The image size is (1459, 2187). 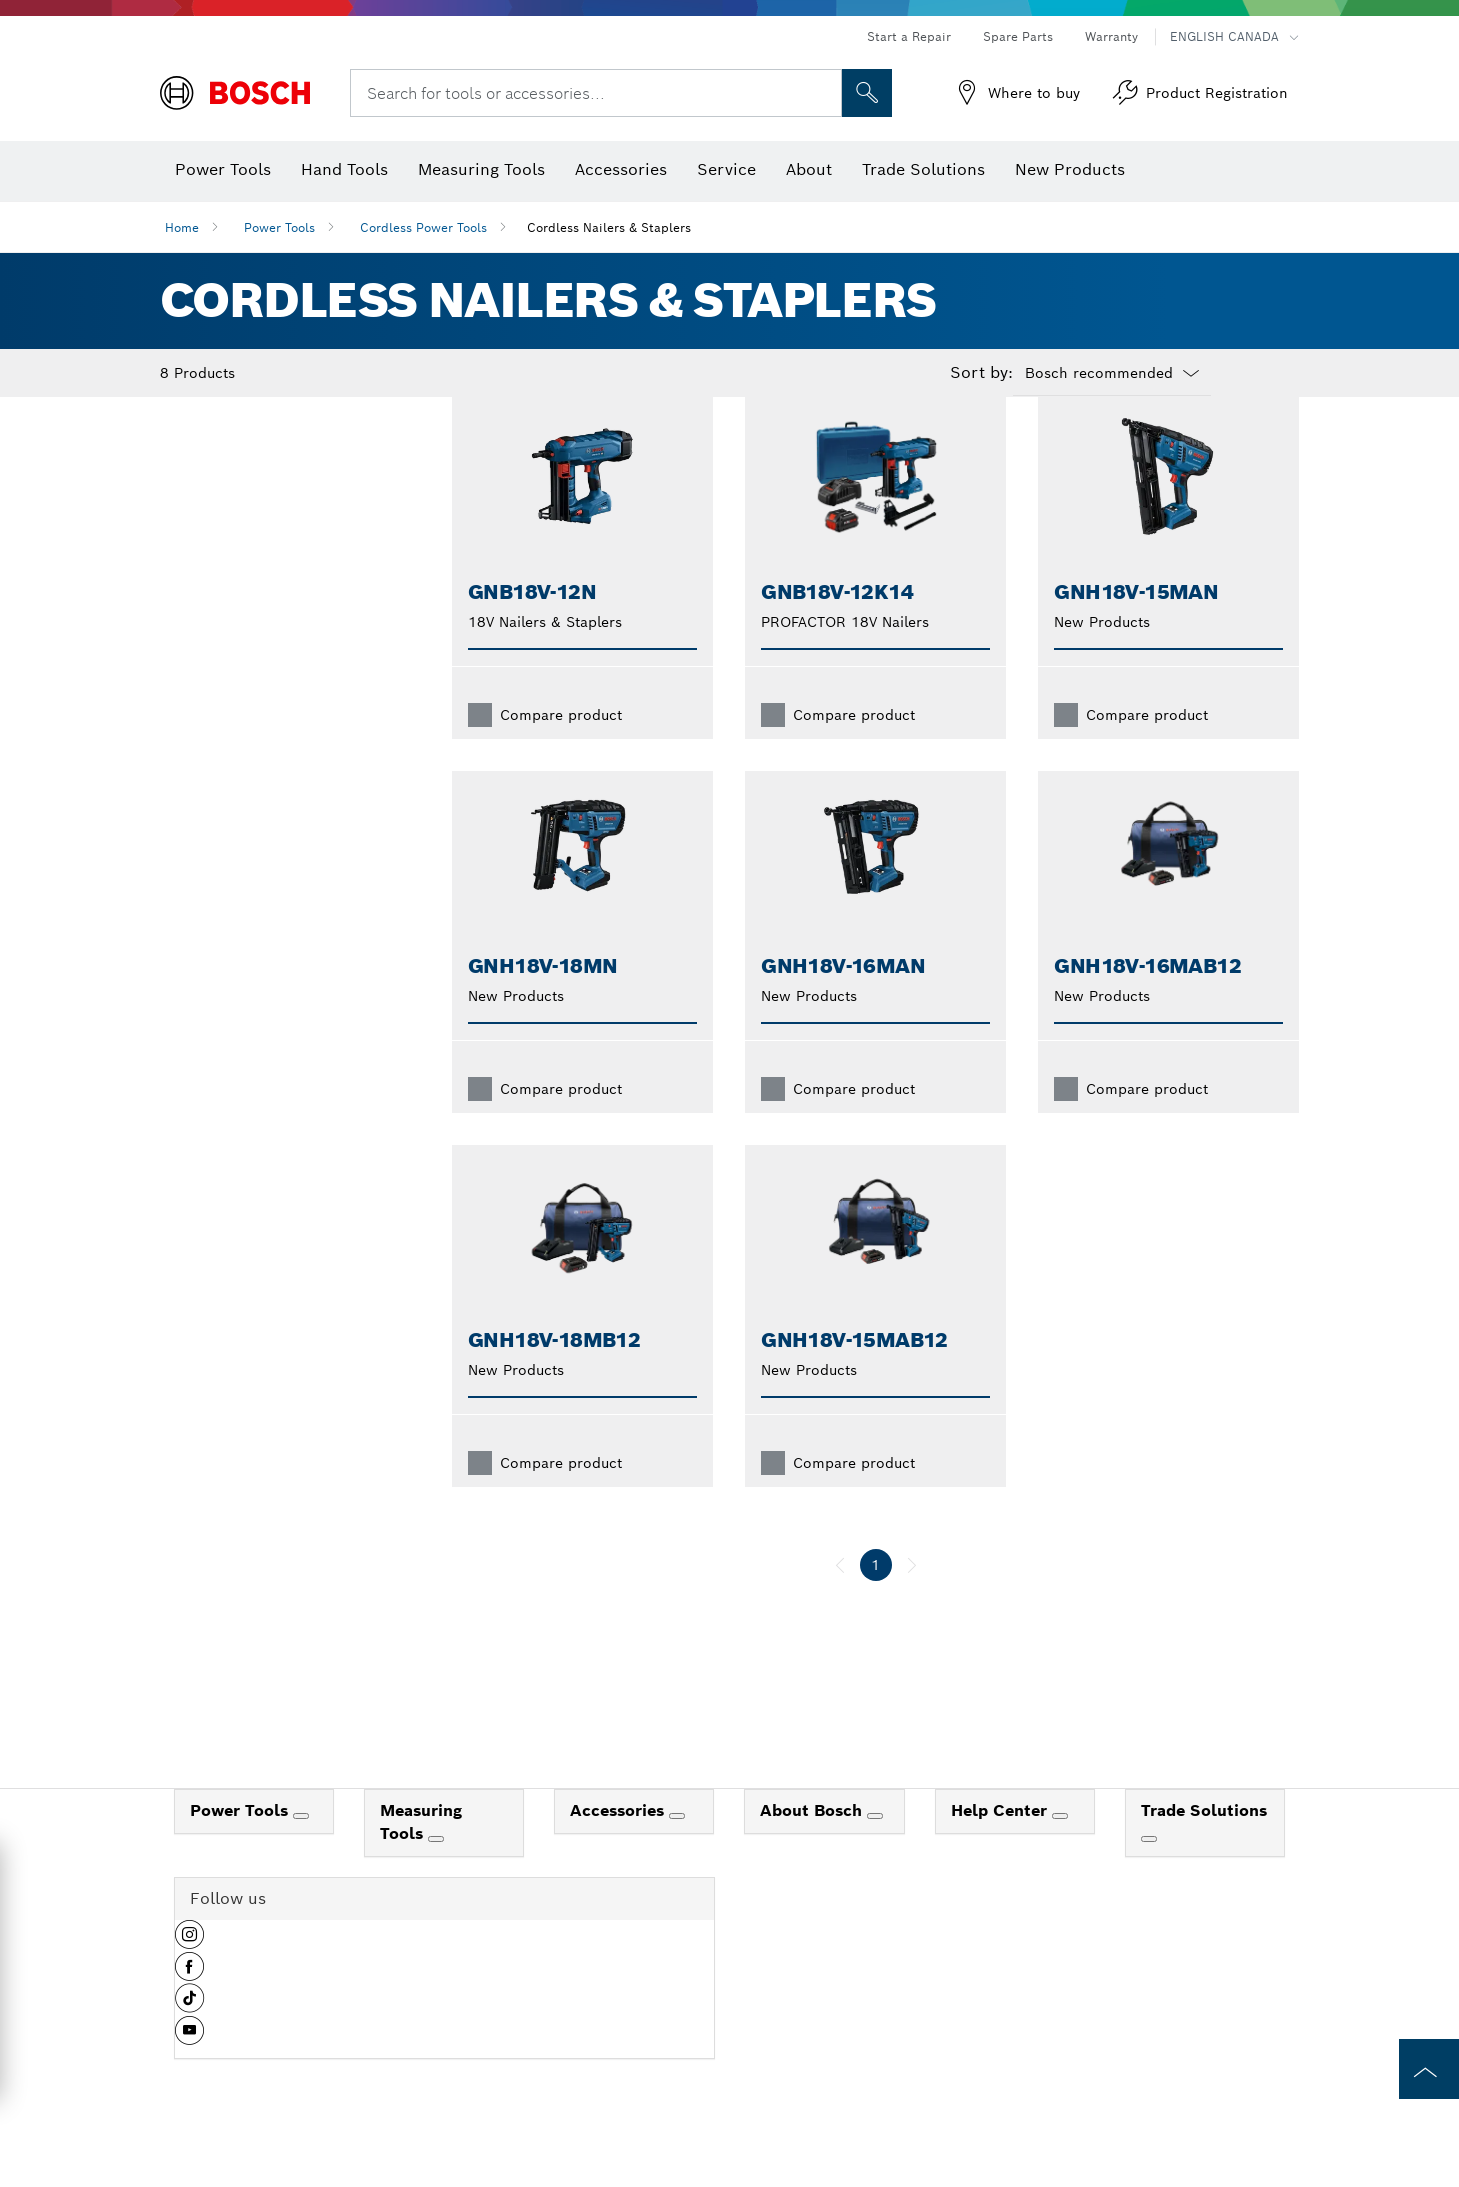 What do you see at coordinates (912, 1597) in the screenshot?
I see `[next]` at bounding box center [912, 1597].